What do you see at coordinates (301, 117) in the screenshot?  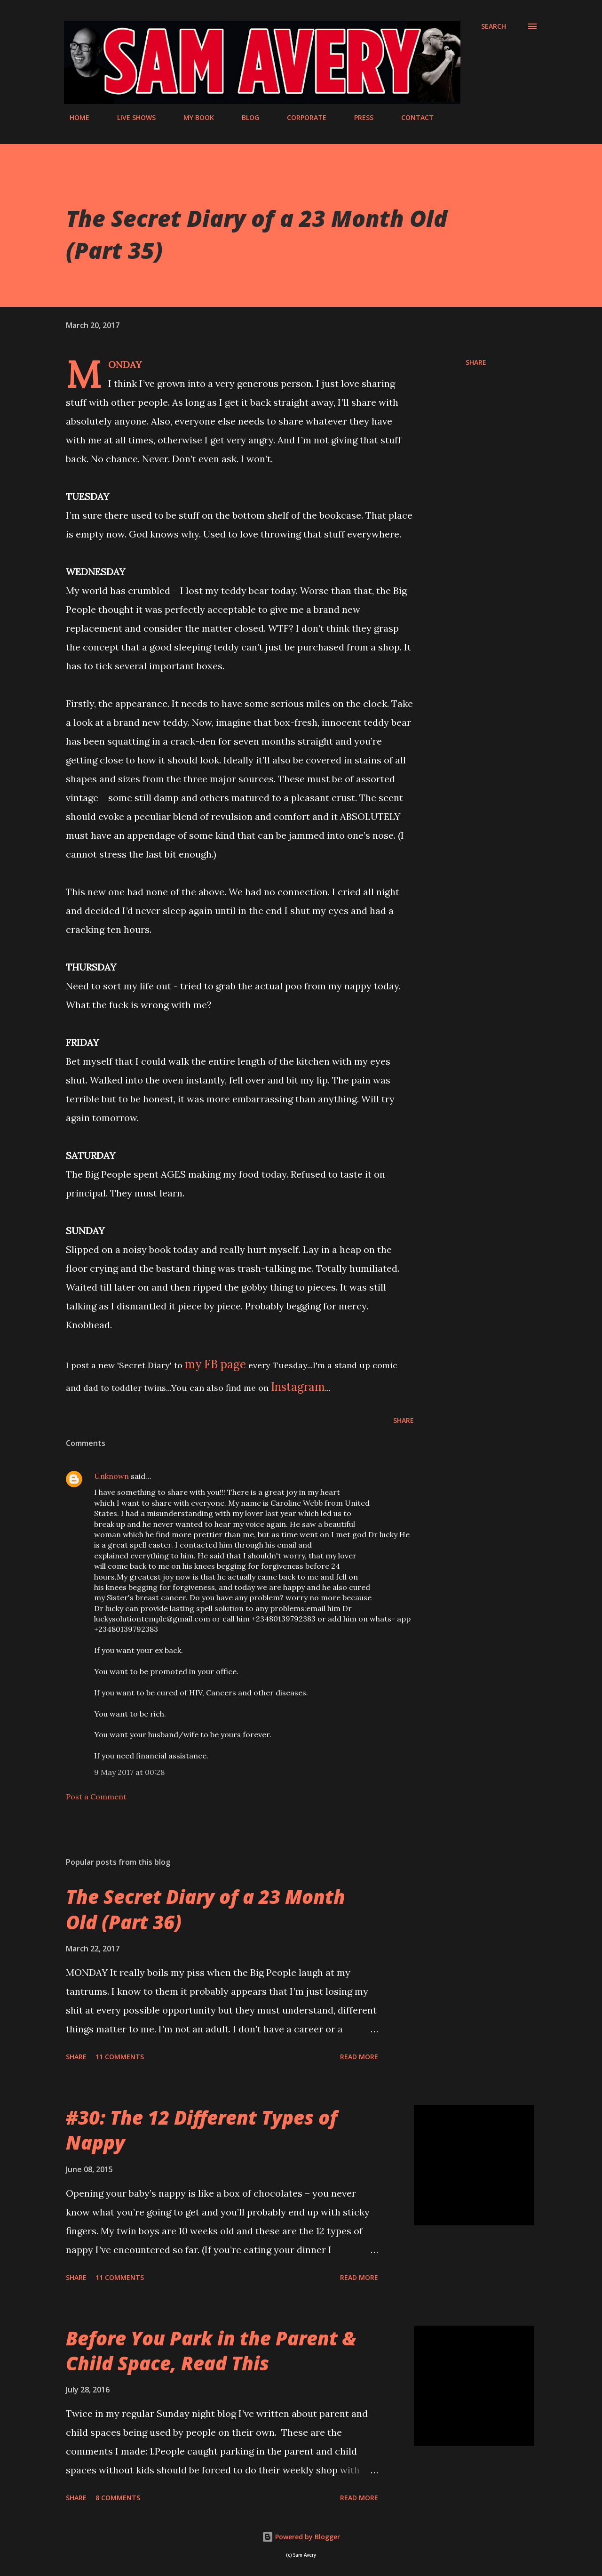 I see `CORPORATE` at bounding box center [301, 117].